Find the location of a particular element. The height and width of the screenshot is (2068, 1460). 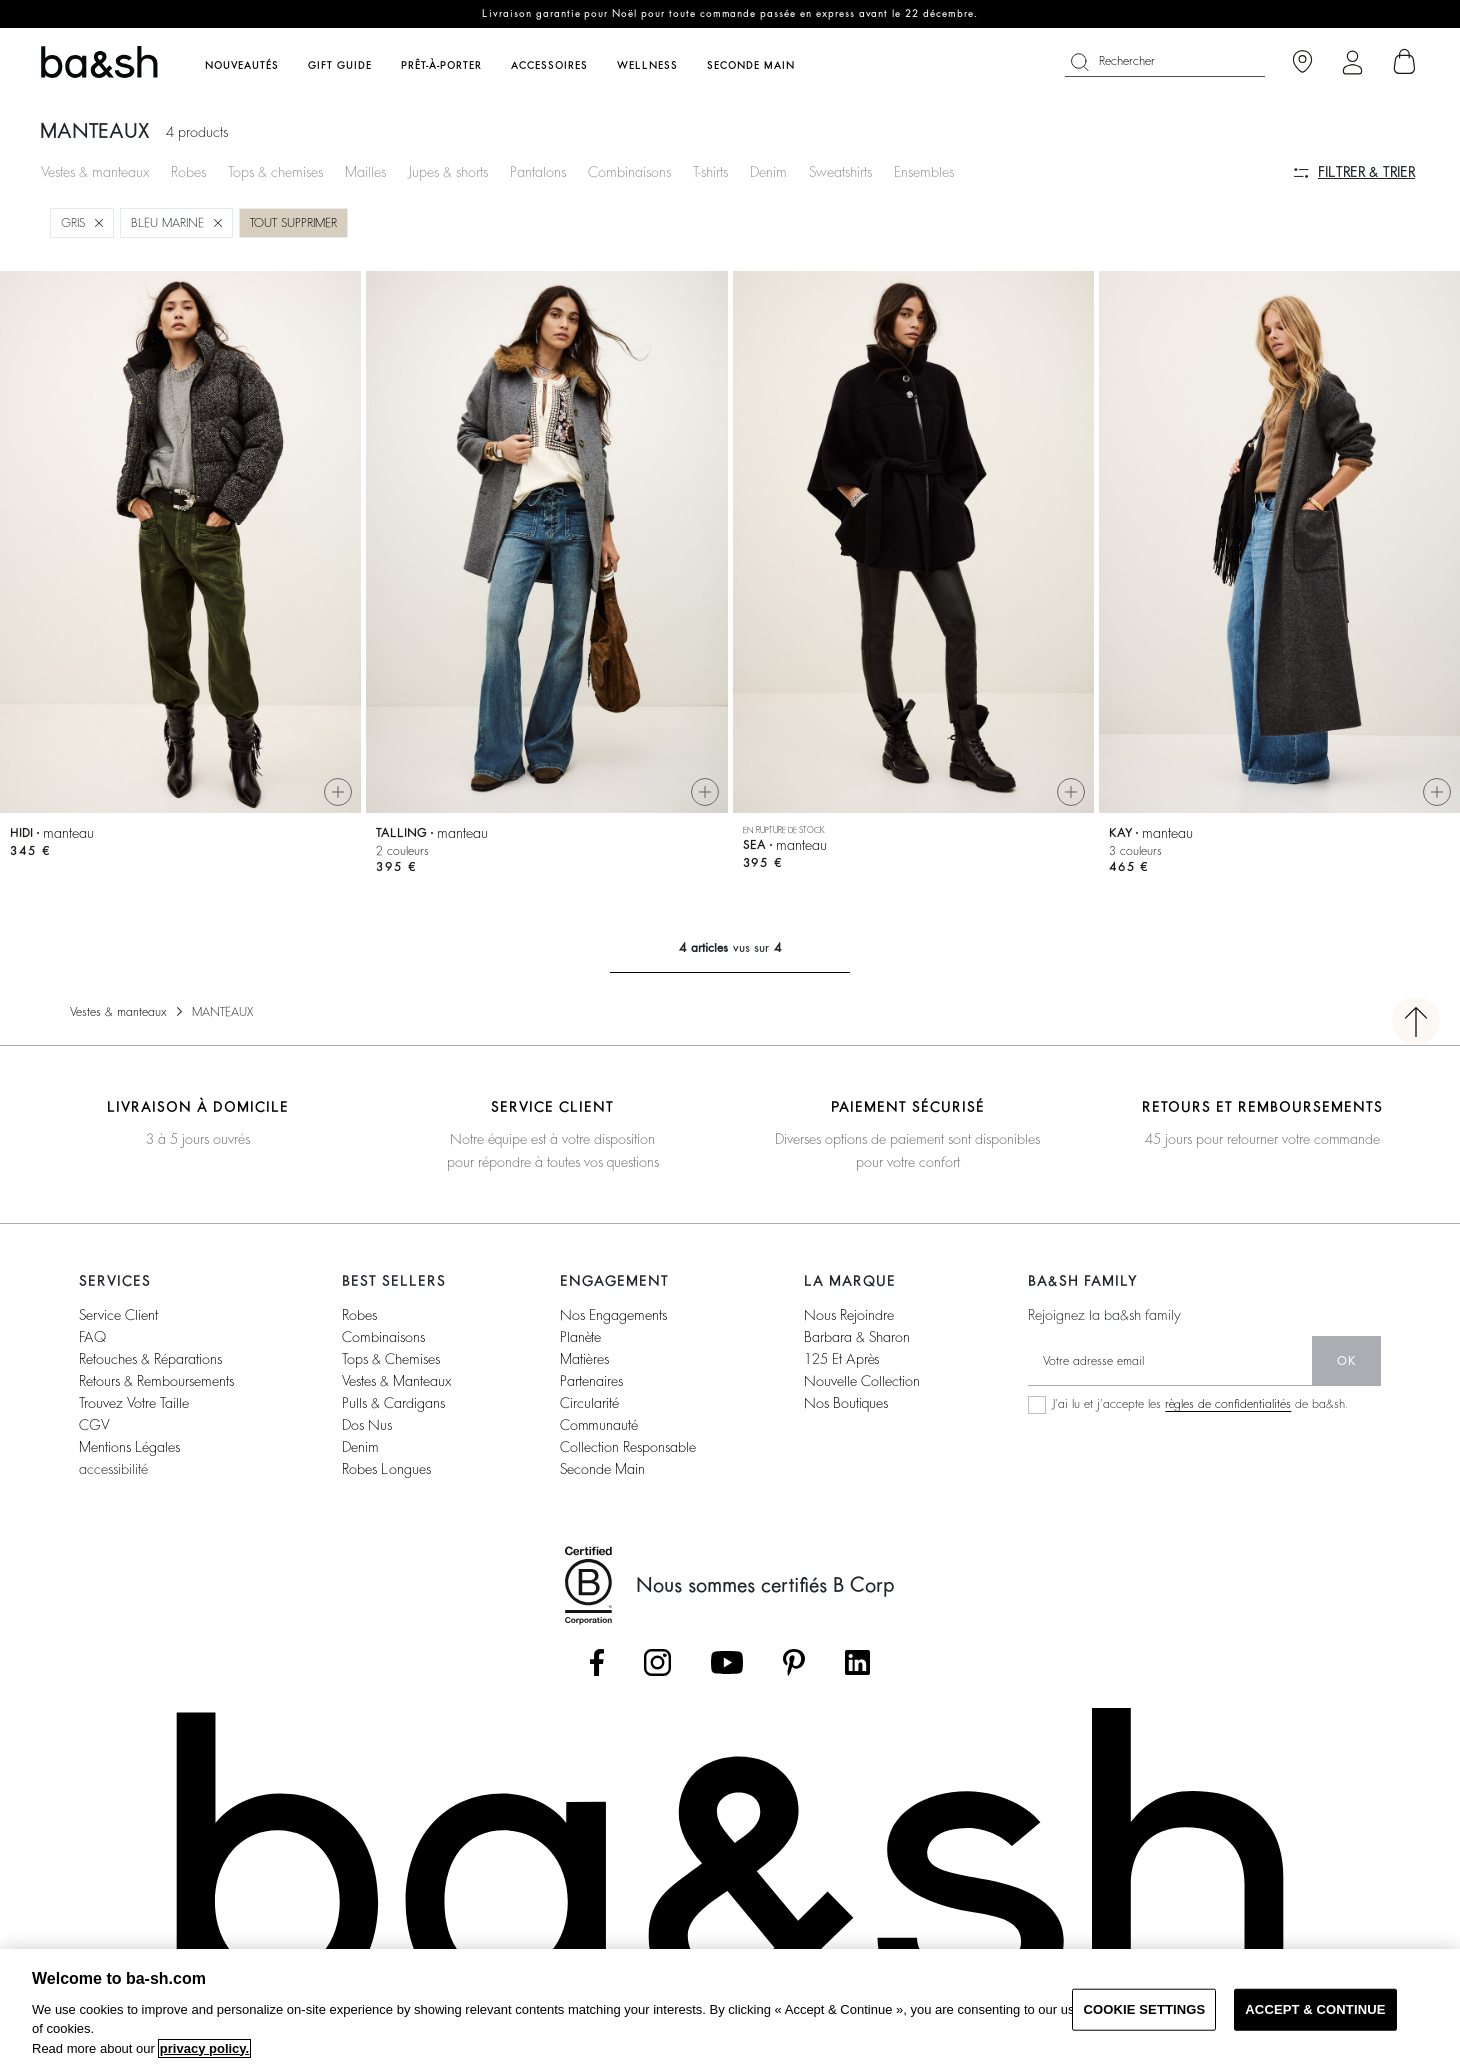

Tout supprimer is located at coordinates (293, 223).